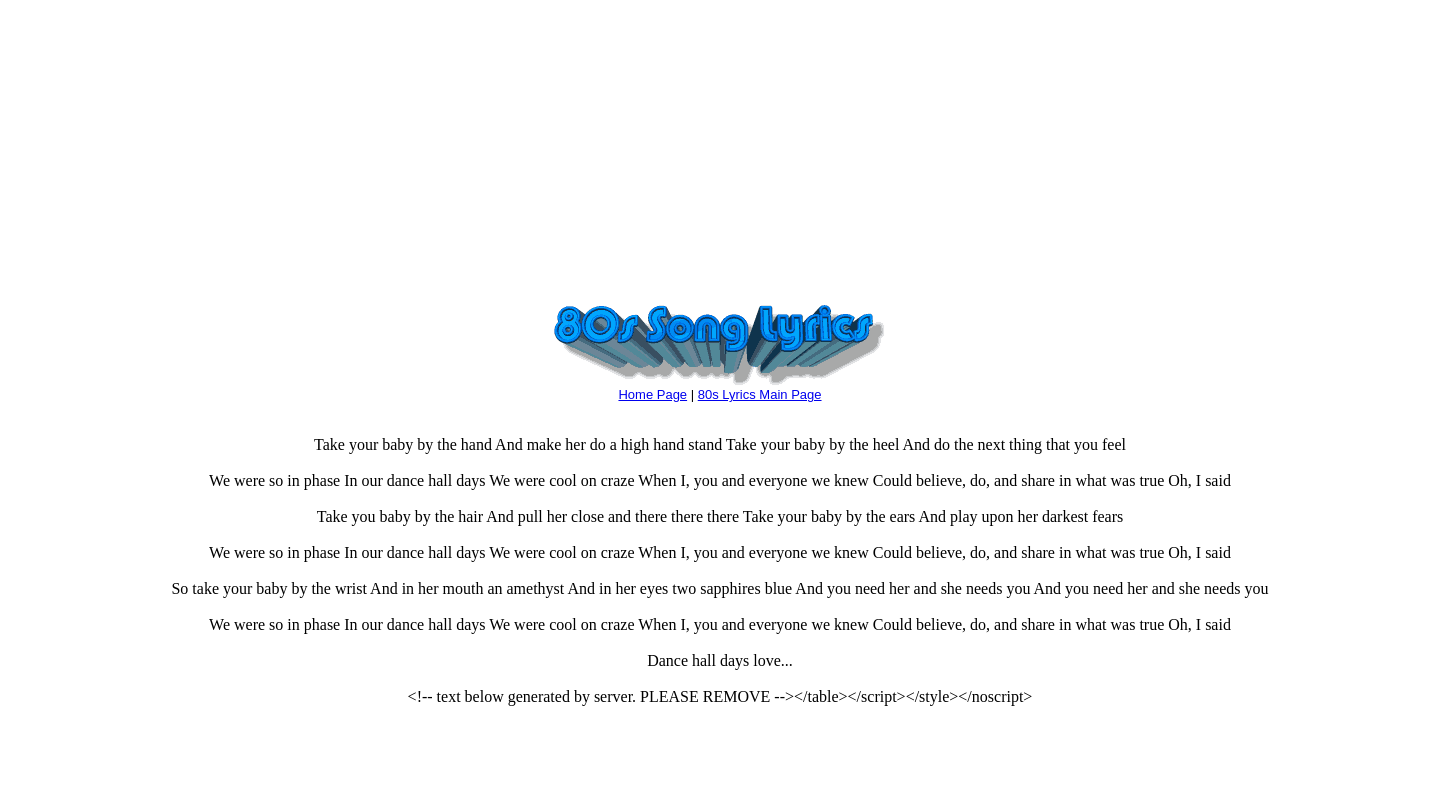  Describe the element at coordinates (720, 148) in the screenshot. I see `[Advertisement]` at that location.